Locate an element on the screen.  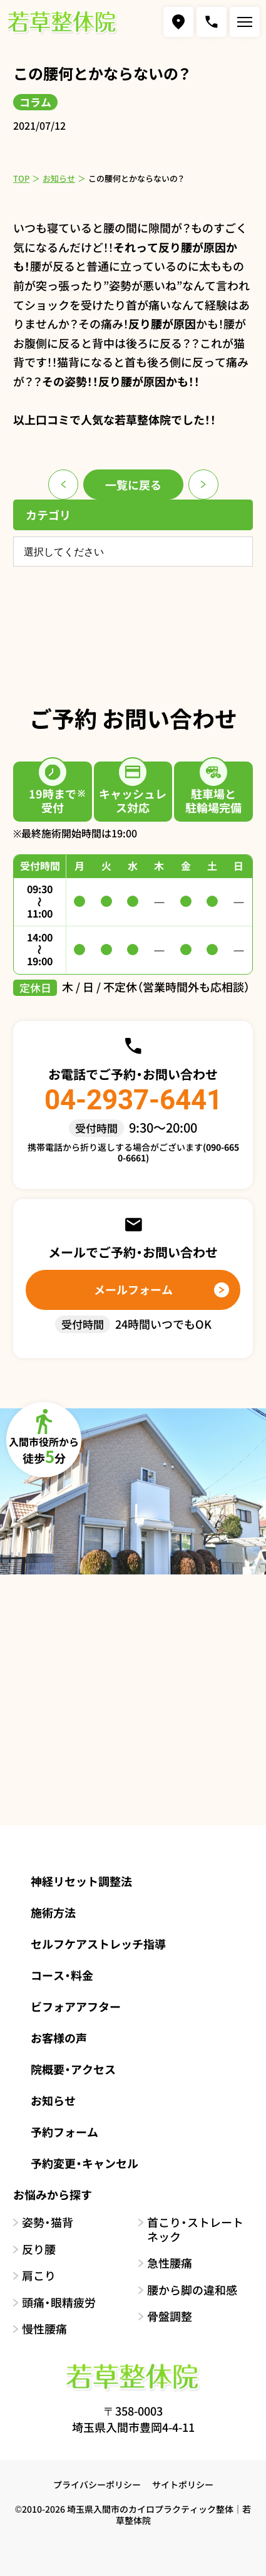
腰から脚の違和感 is located at coordinates (192, 2290).